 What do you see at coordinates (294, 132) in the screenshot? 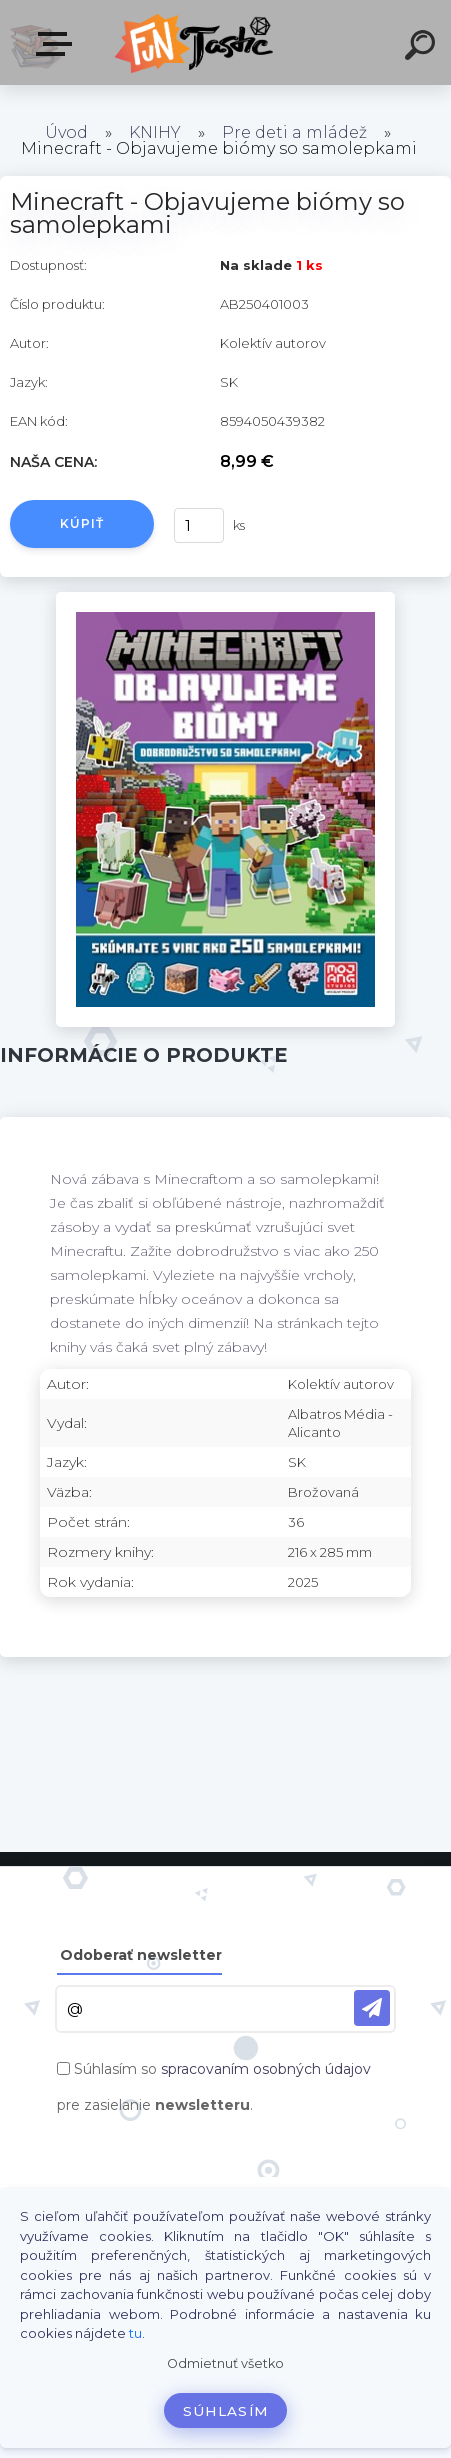
I see `Pre deti a mládež` at bounding box center [294, 132].